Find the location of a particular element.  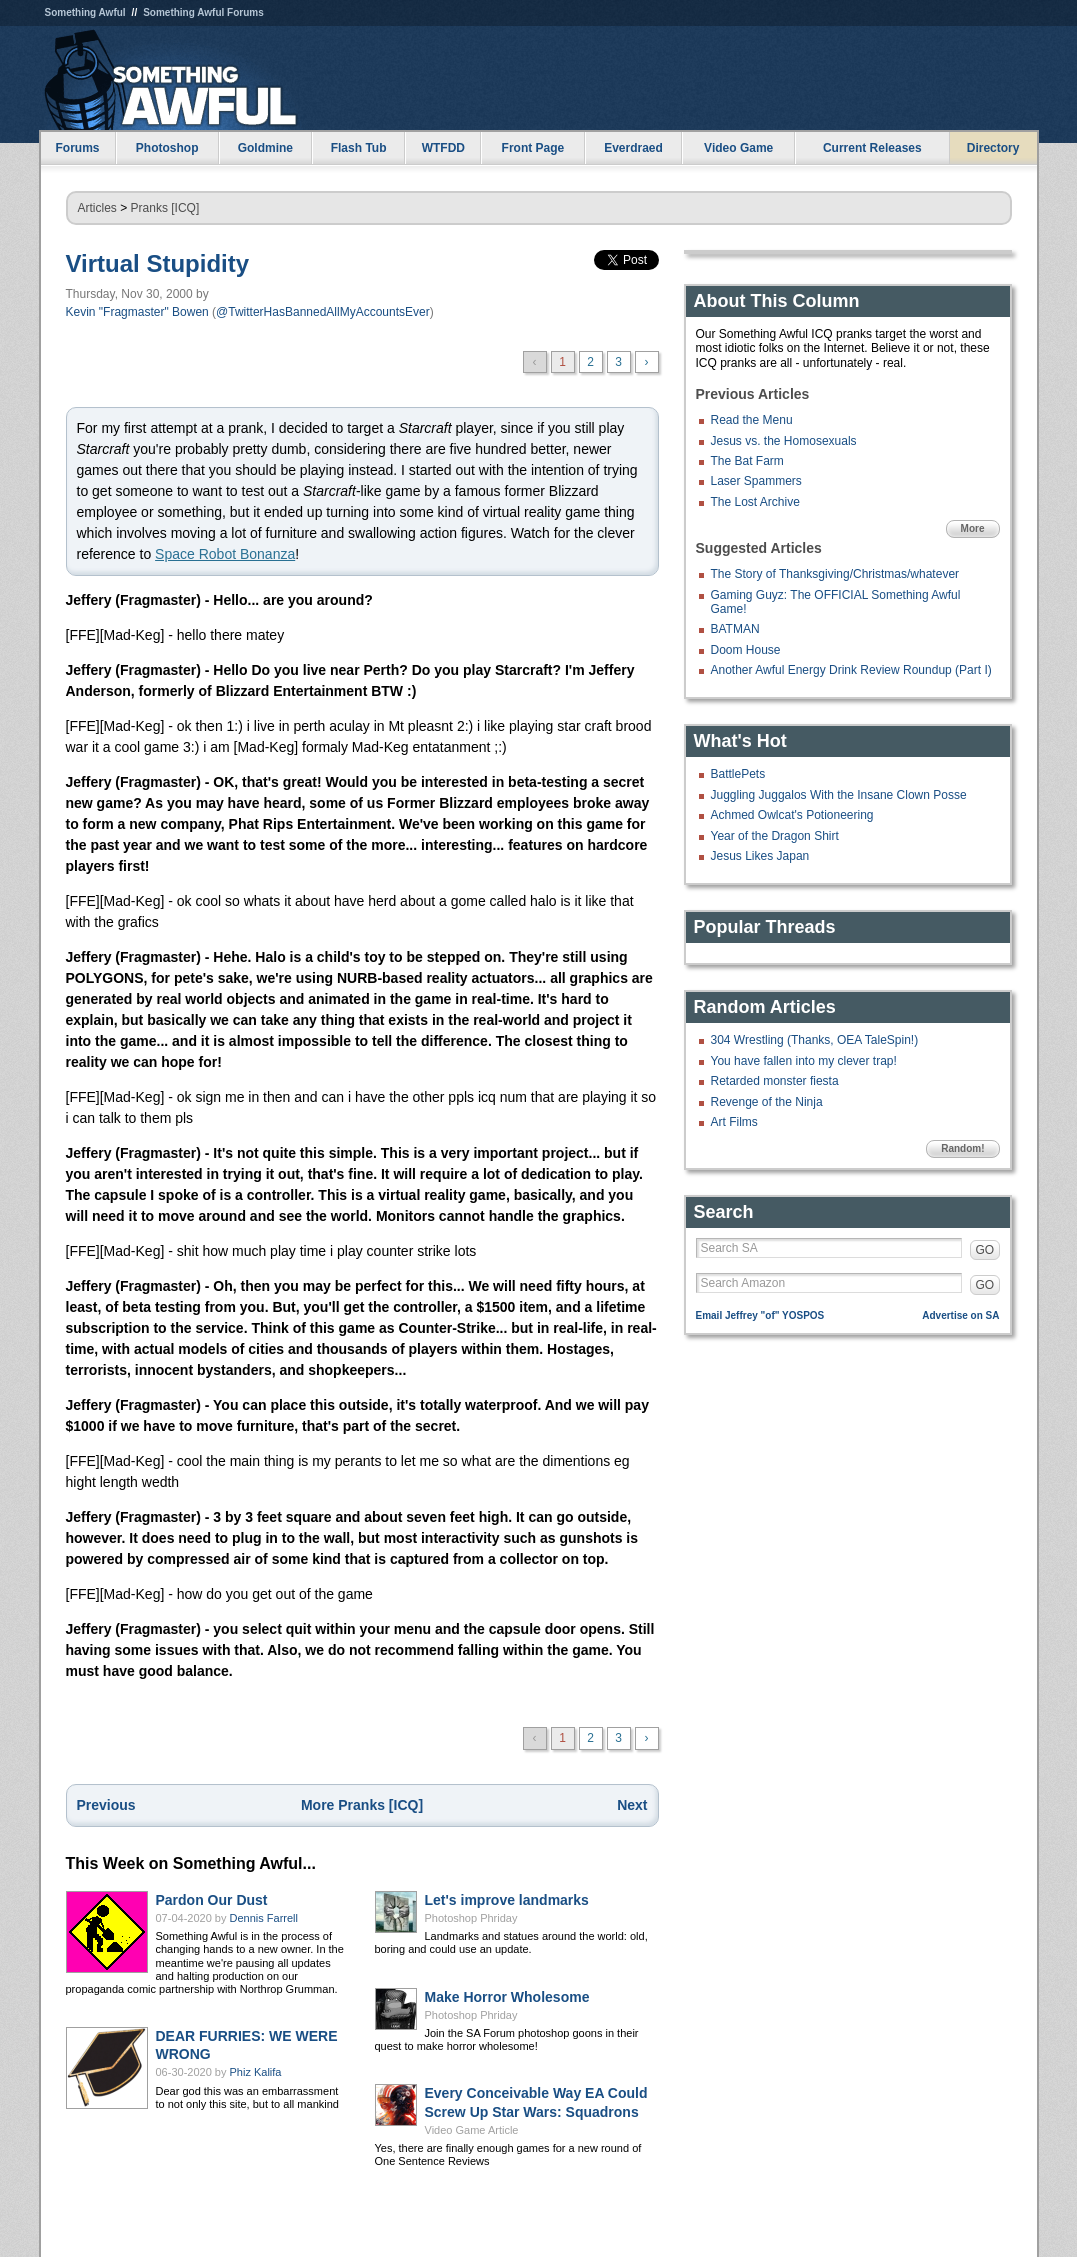

The Lost Archive is located at coordinates (755, 502).